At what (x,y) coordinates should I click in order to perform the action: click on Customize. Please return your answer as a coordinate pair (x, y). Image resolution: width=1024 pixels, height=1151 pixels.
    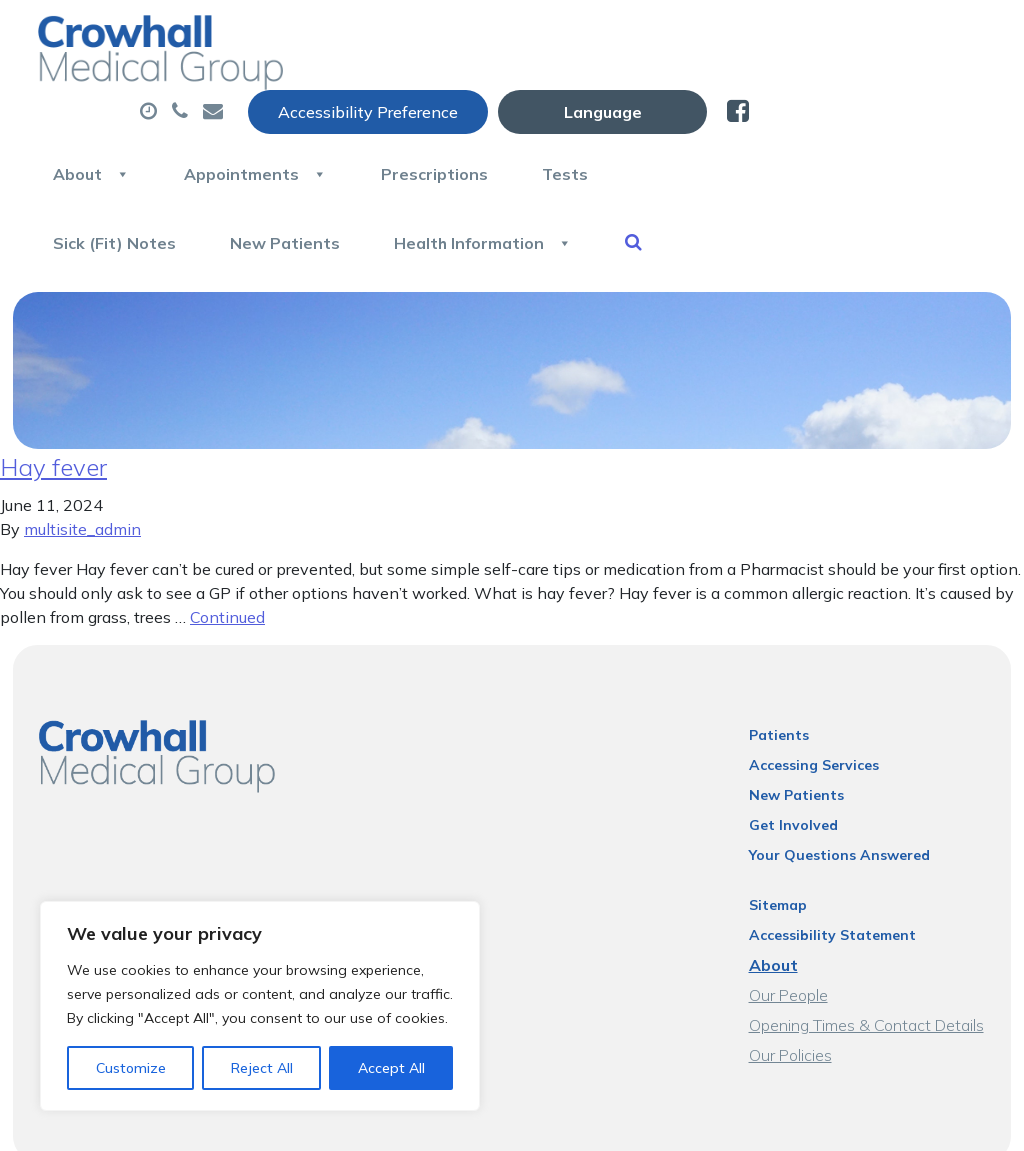
    Looking at the image, I should click on (131, 1068).